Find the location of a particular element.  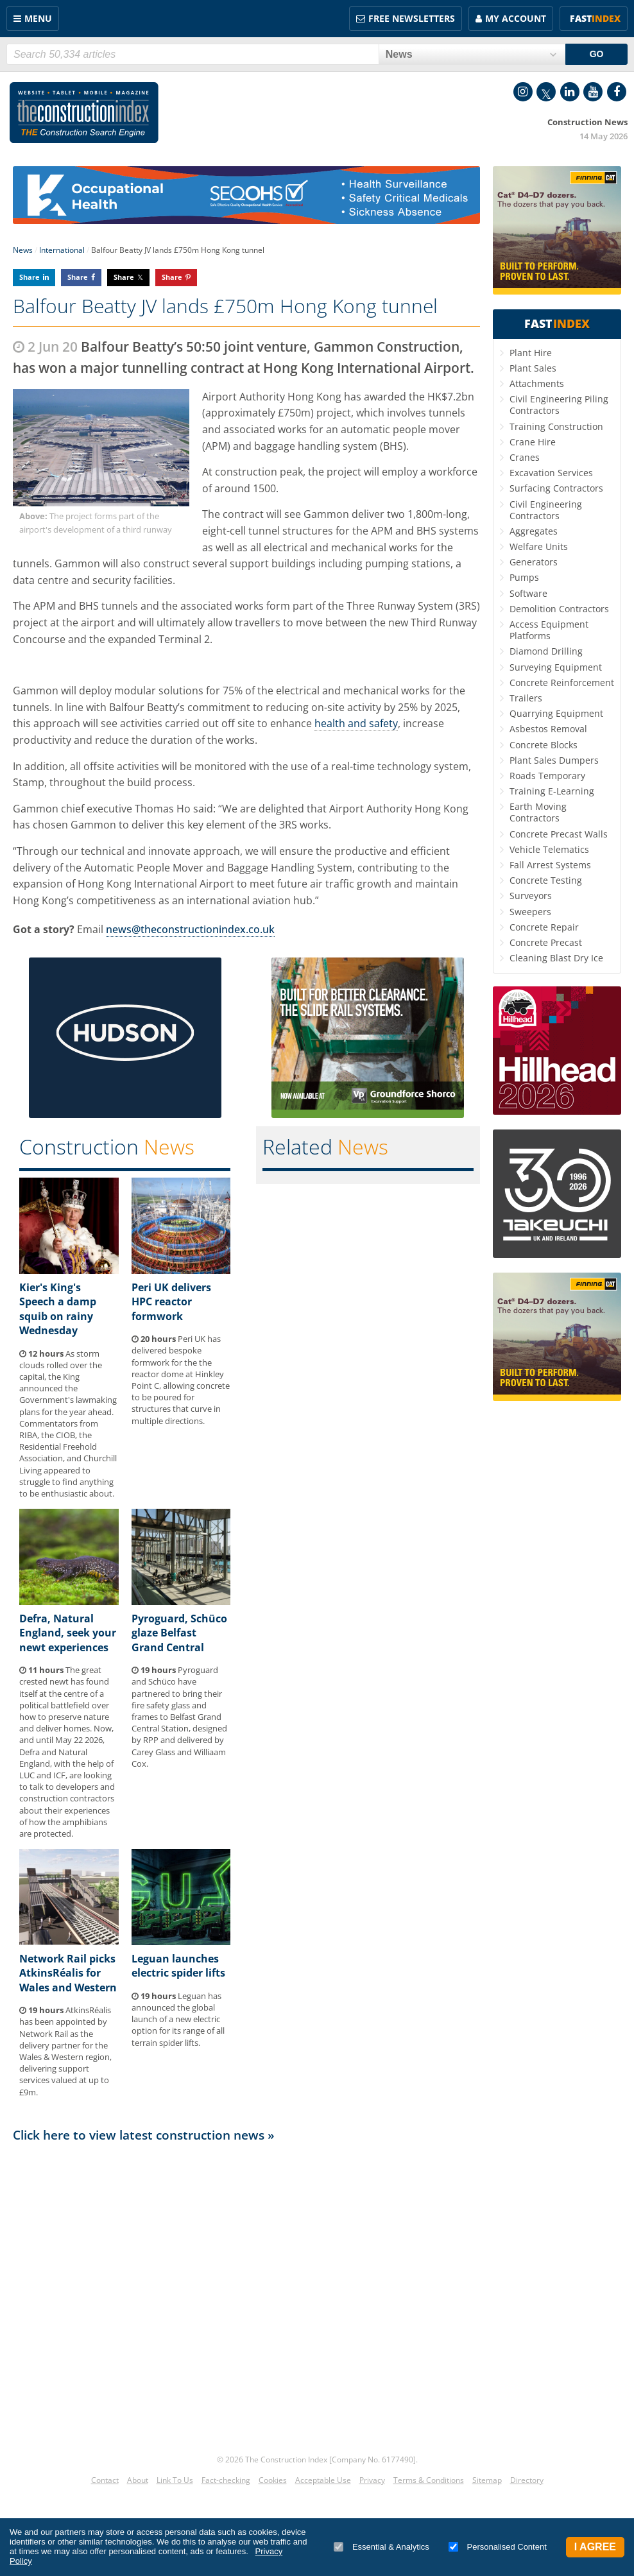

Pumps is located at coordinates (524, 577).